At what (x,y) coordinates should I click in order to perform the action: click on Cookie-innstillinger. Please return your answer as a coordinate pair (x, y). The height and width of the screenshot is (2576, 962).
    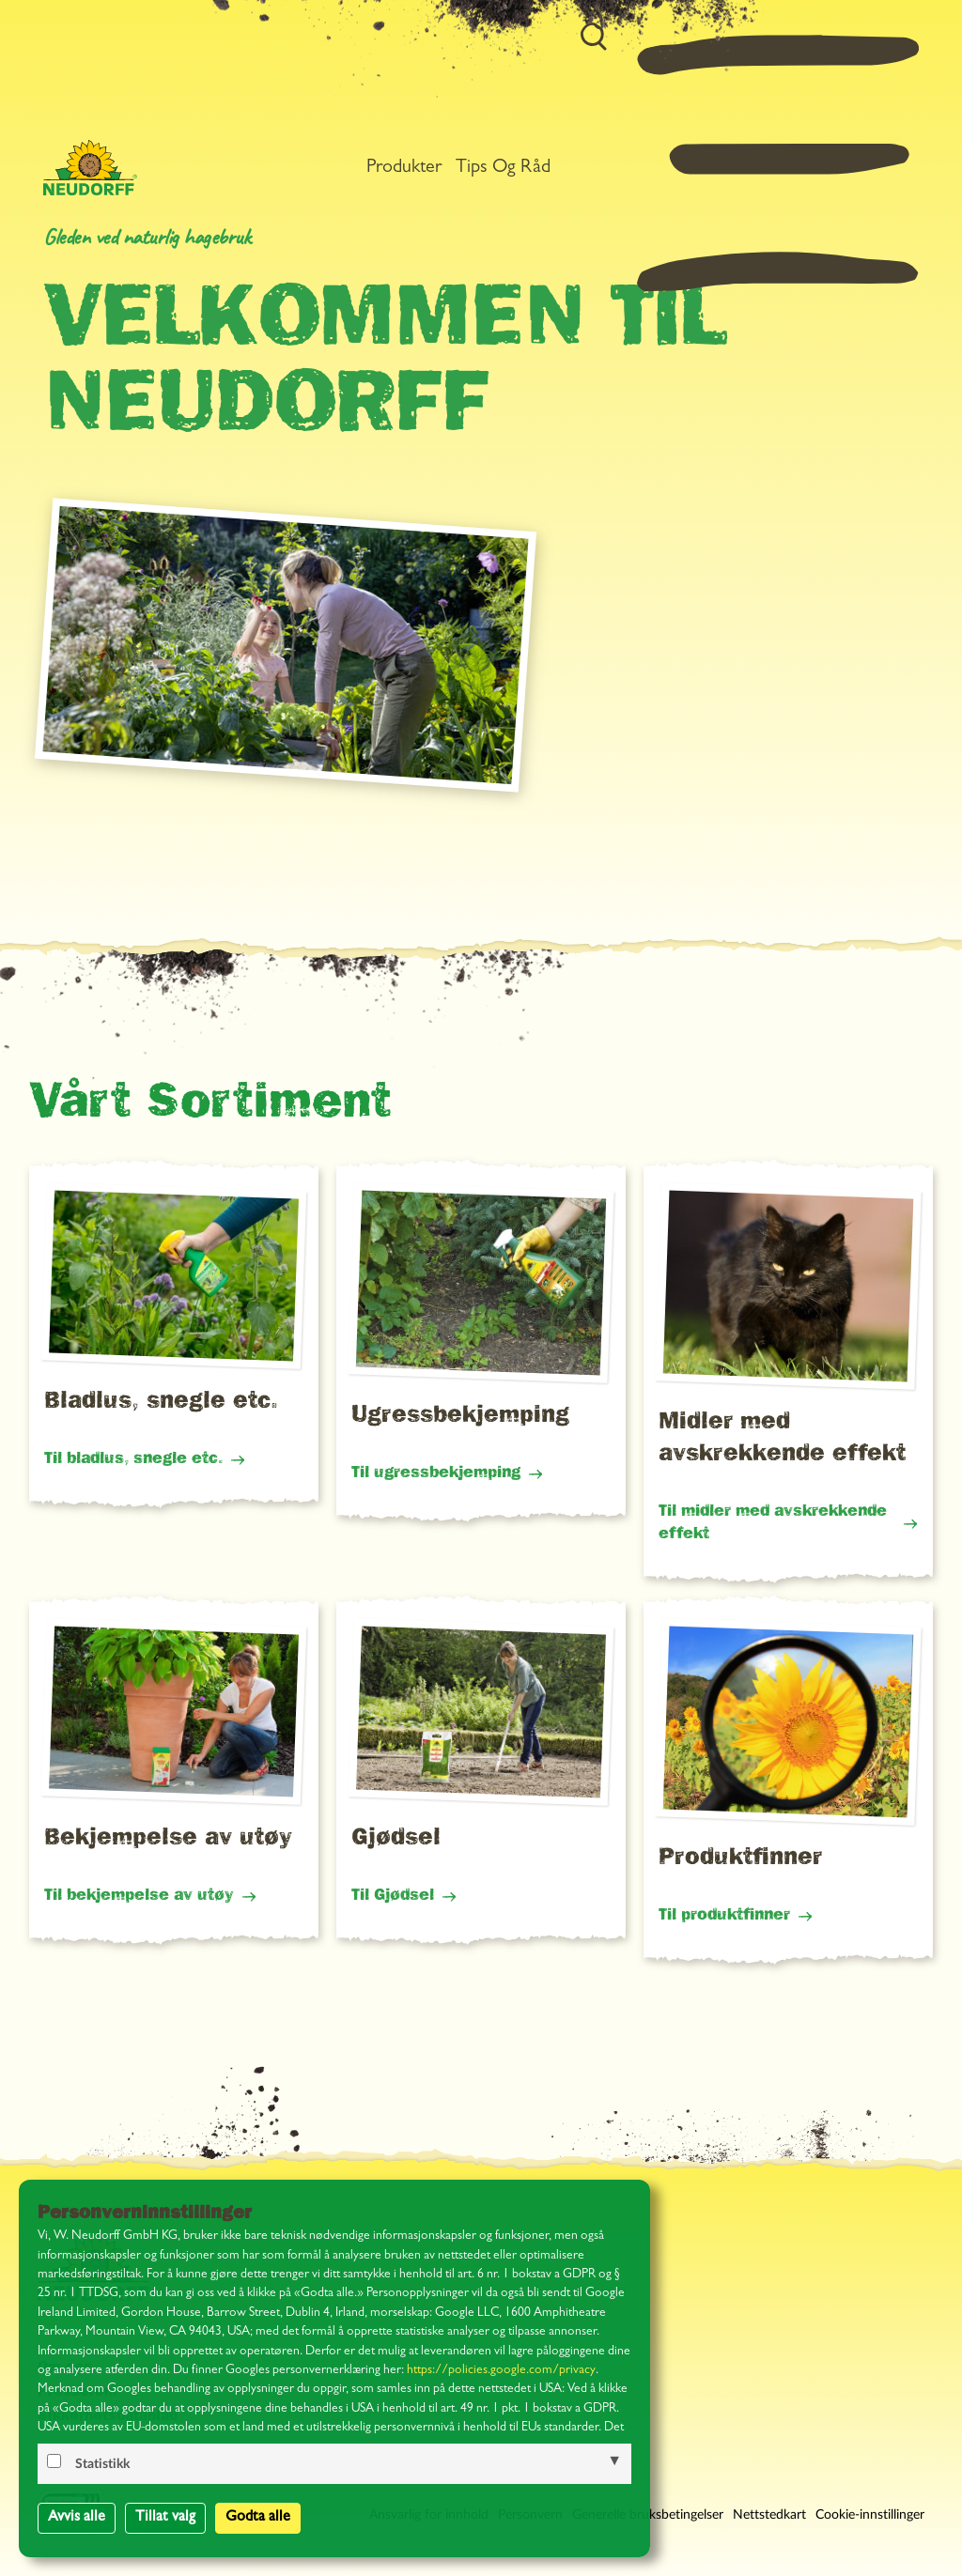
    Looking at the image, I should click on (869, 2515).